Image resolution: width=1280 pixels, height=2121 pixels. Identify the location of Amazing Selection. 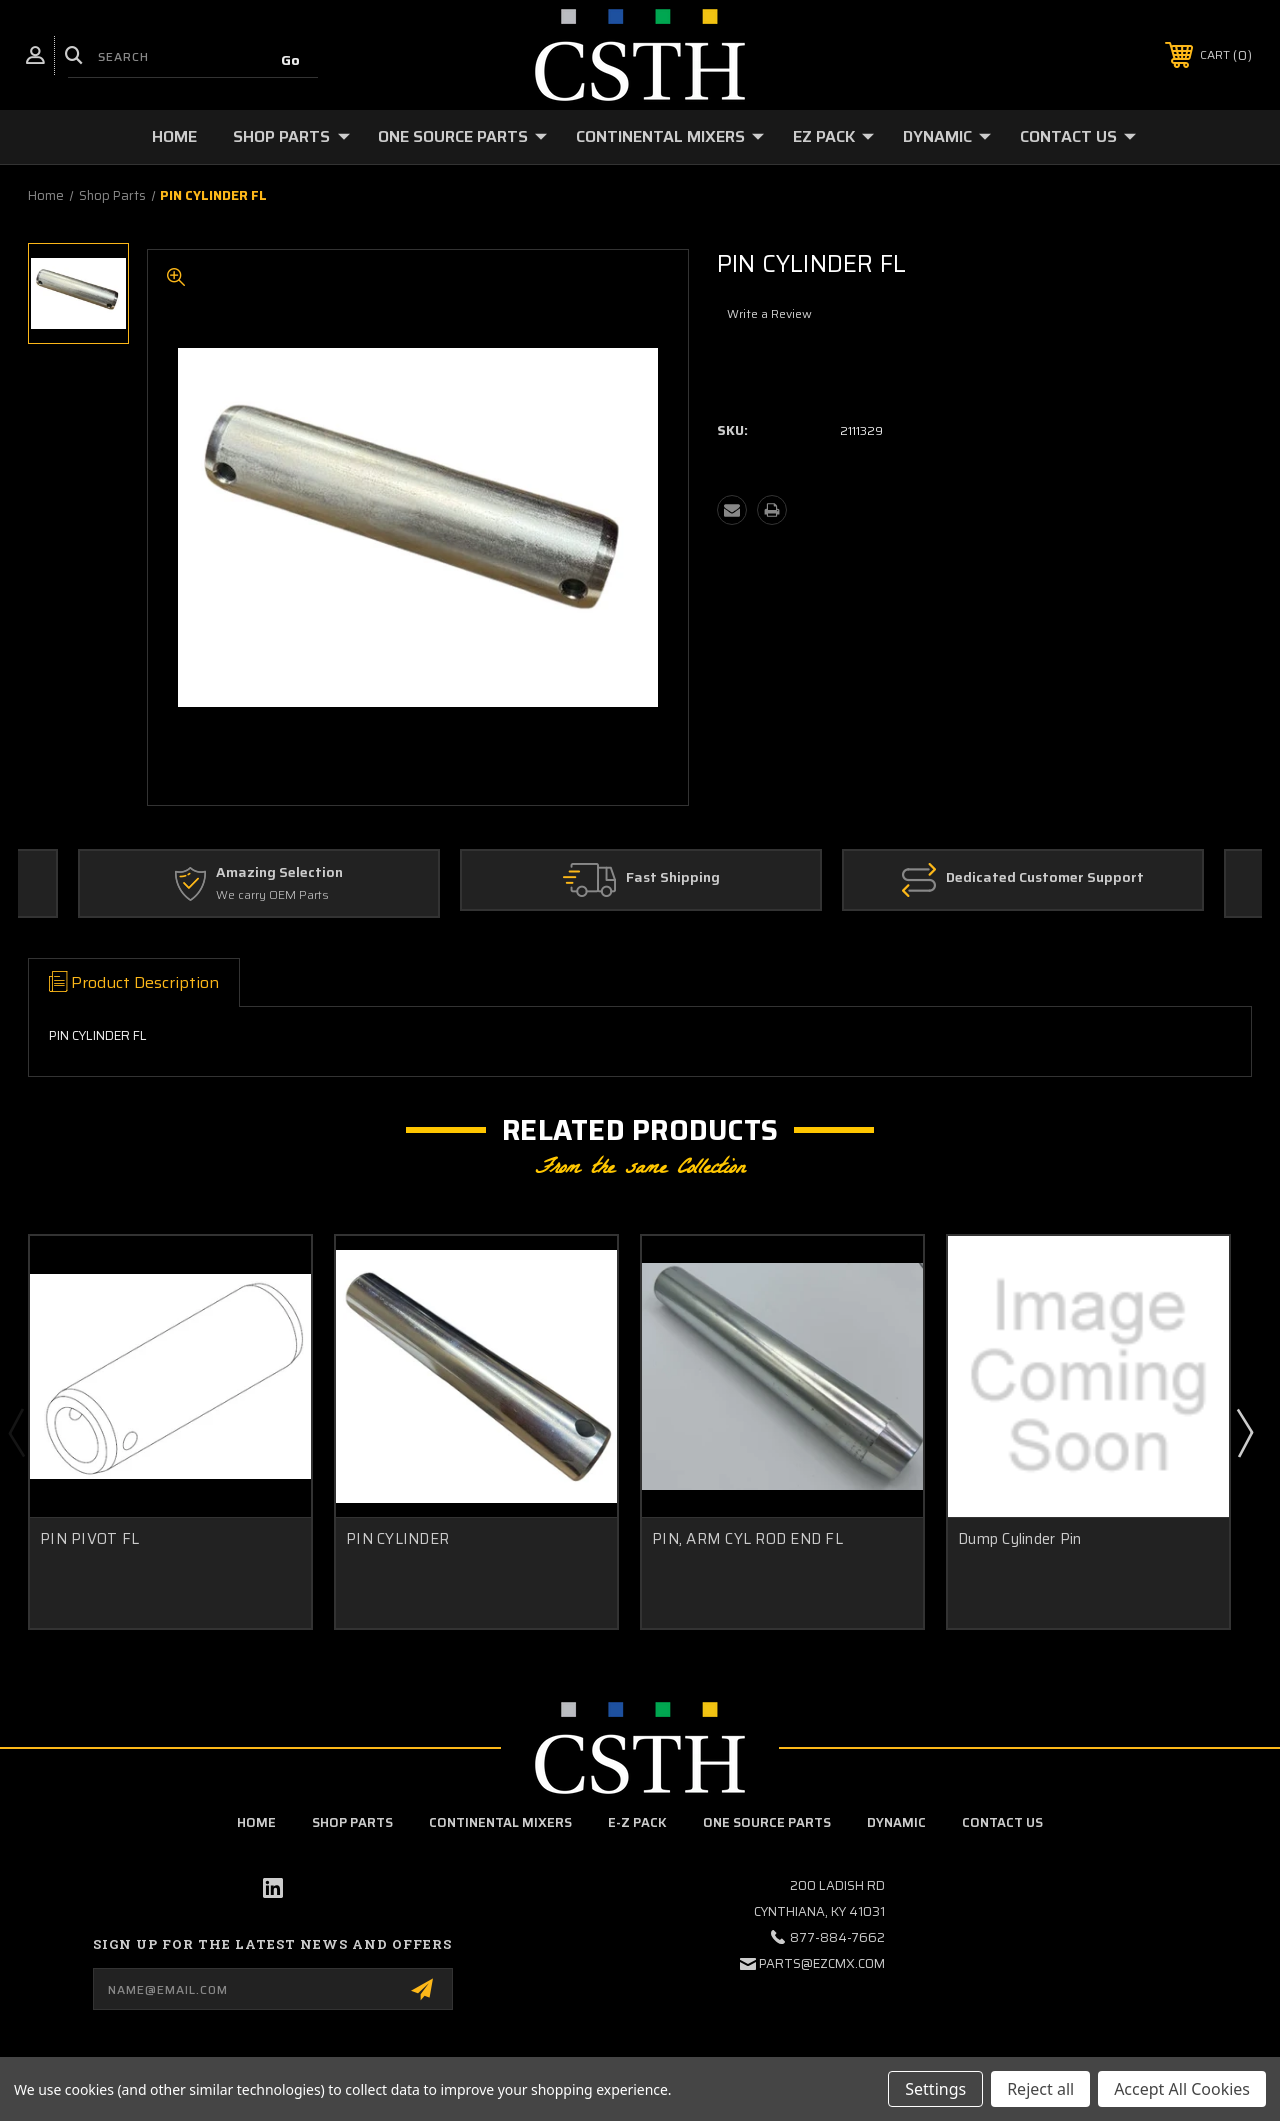
(279, 873).